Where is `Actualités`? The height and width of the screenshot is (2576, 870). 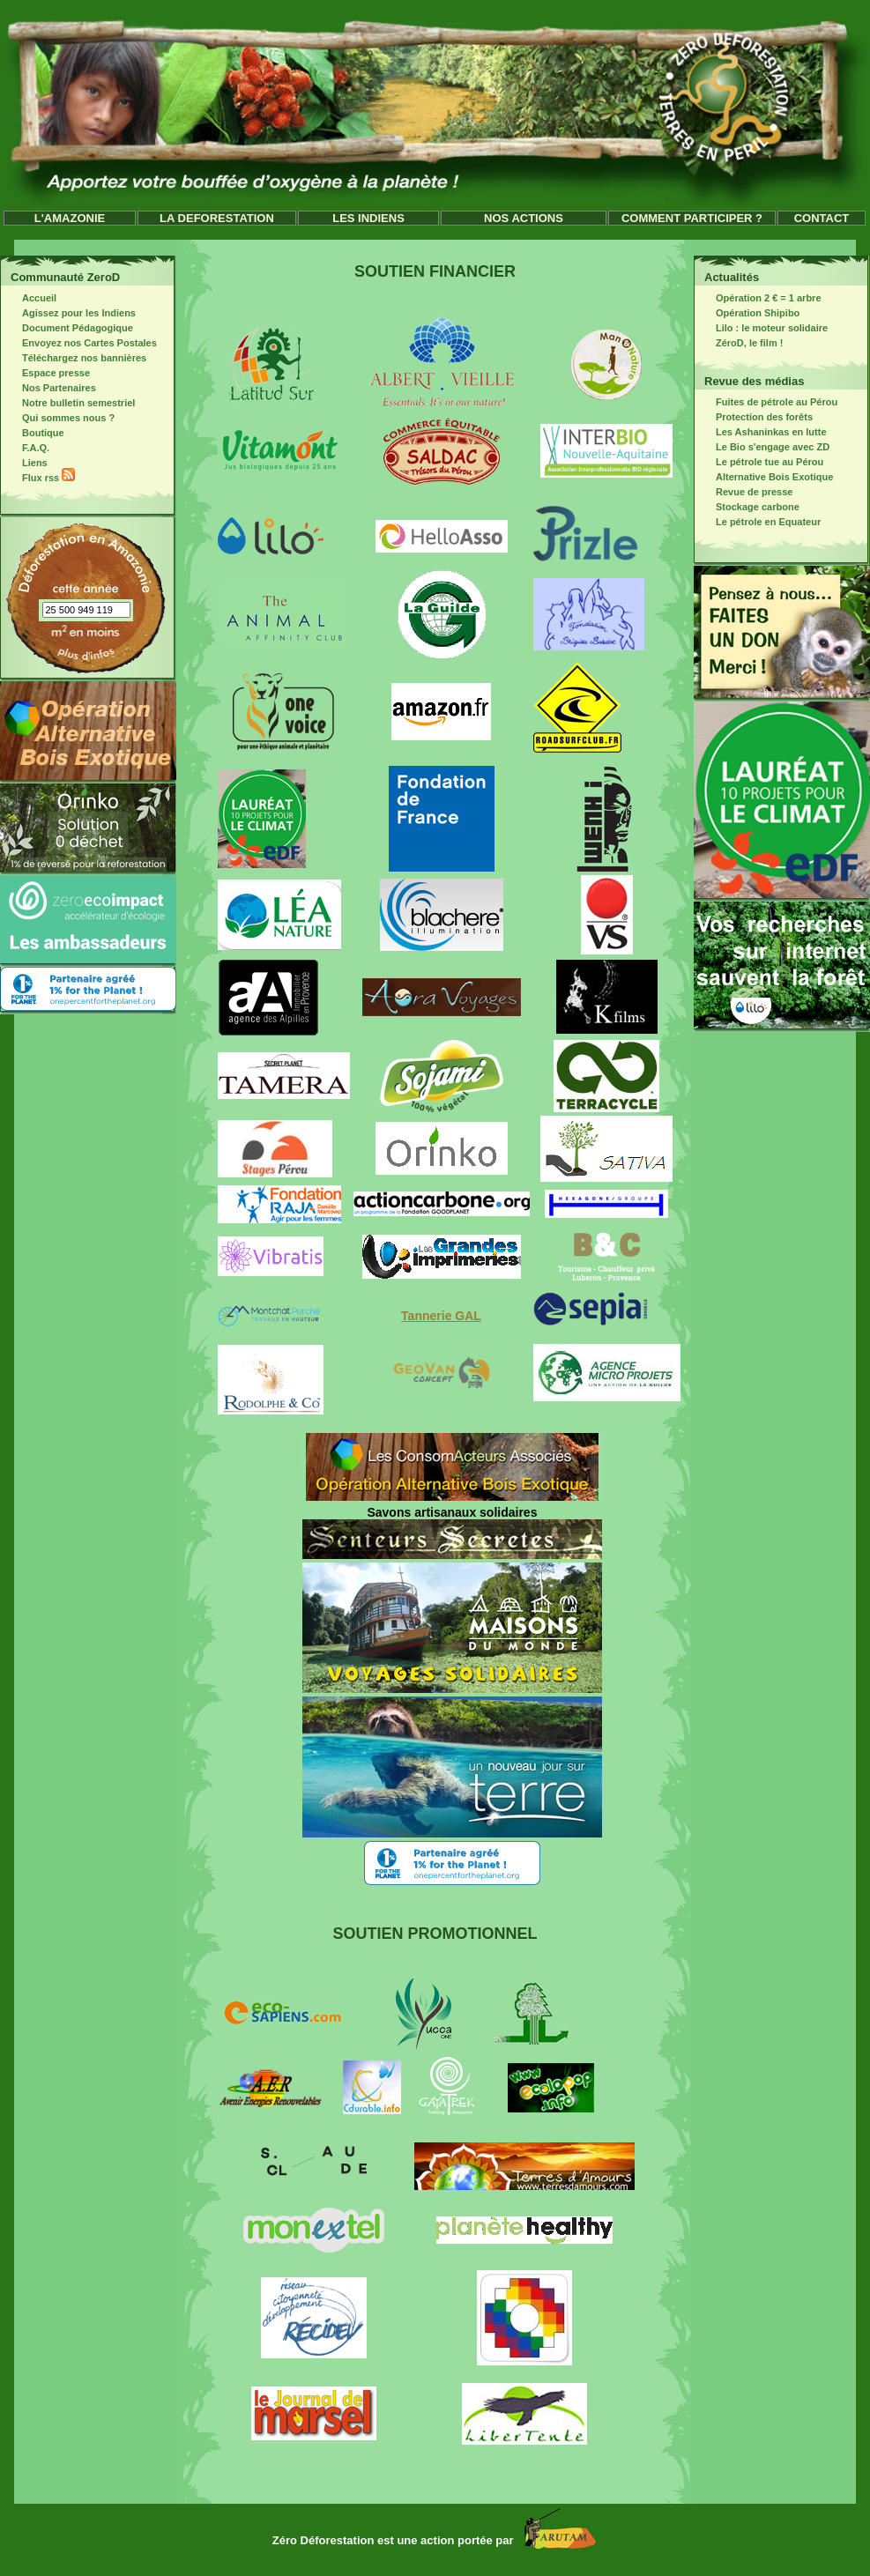 Actualités is located at coordinates (731, 277).